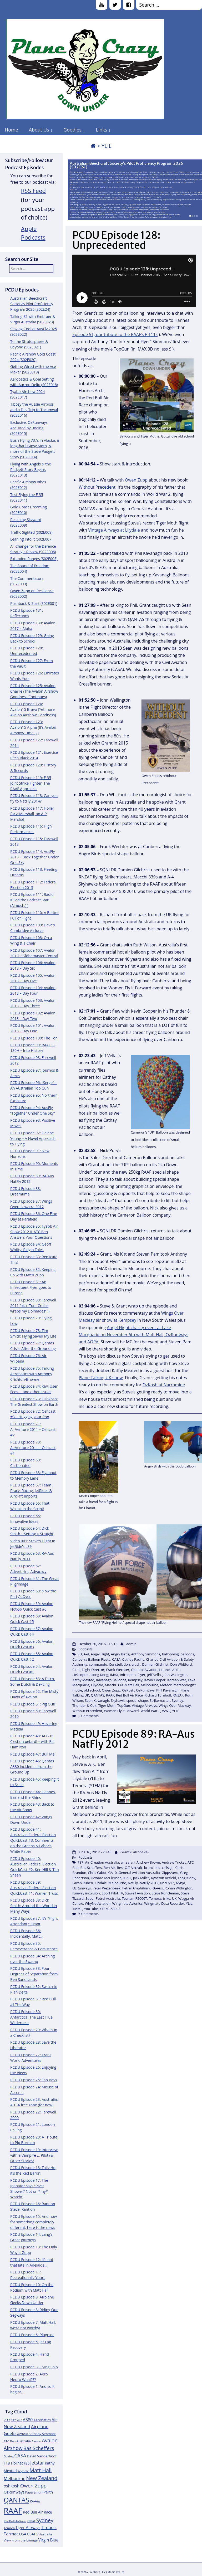  Describe the element at coordinates (21, 2540) in the screenshot. I see `View From the Lounge [View From the Lounge (12 items)]` at that location.